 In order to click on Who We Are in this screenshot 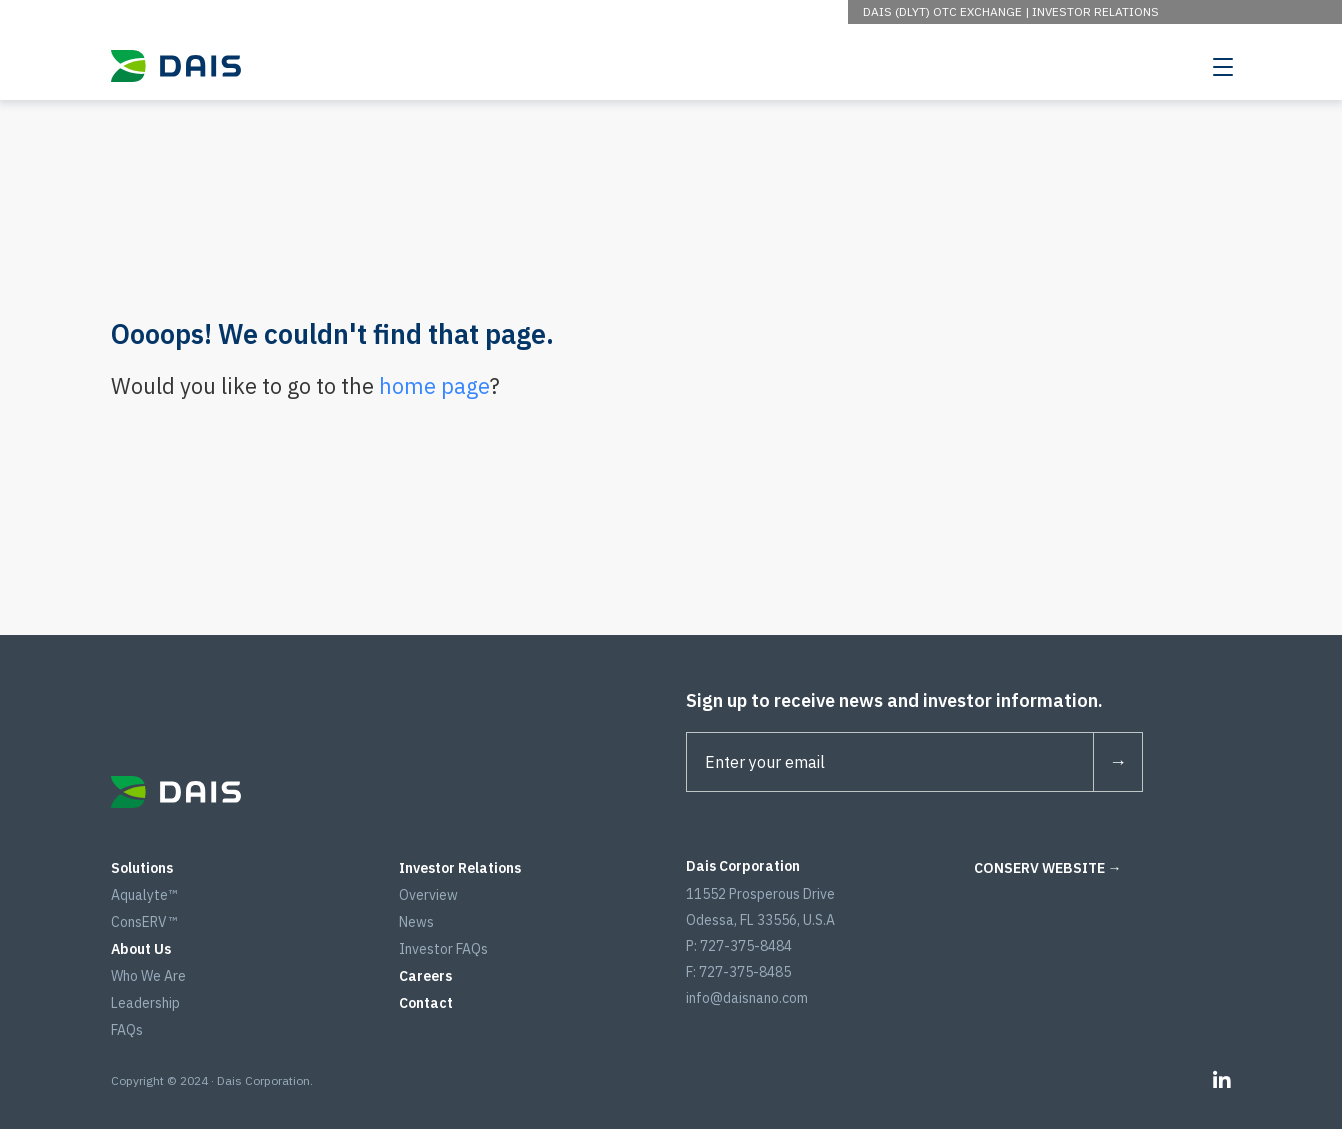, I will do `click(148, 976)`.